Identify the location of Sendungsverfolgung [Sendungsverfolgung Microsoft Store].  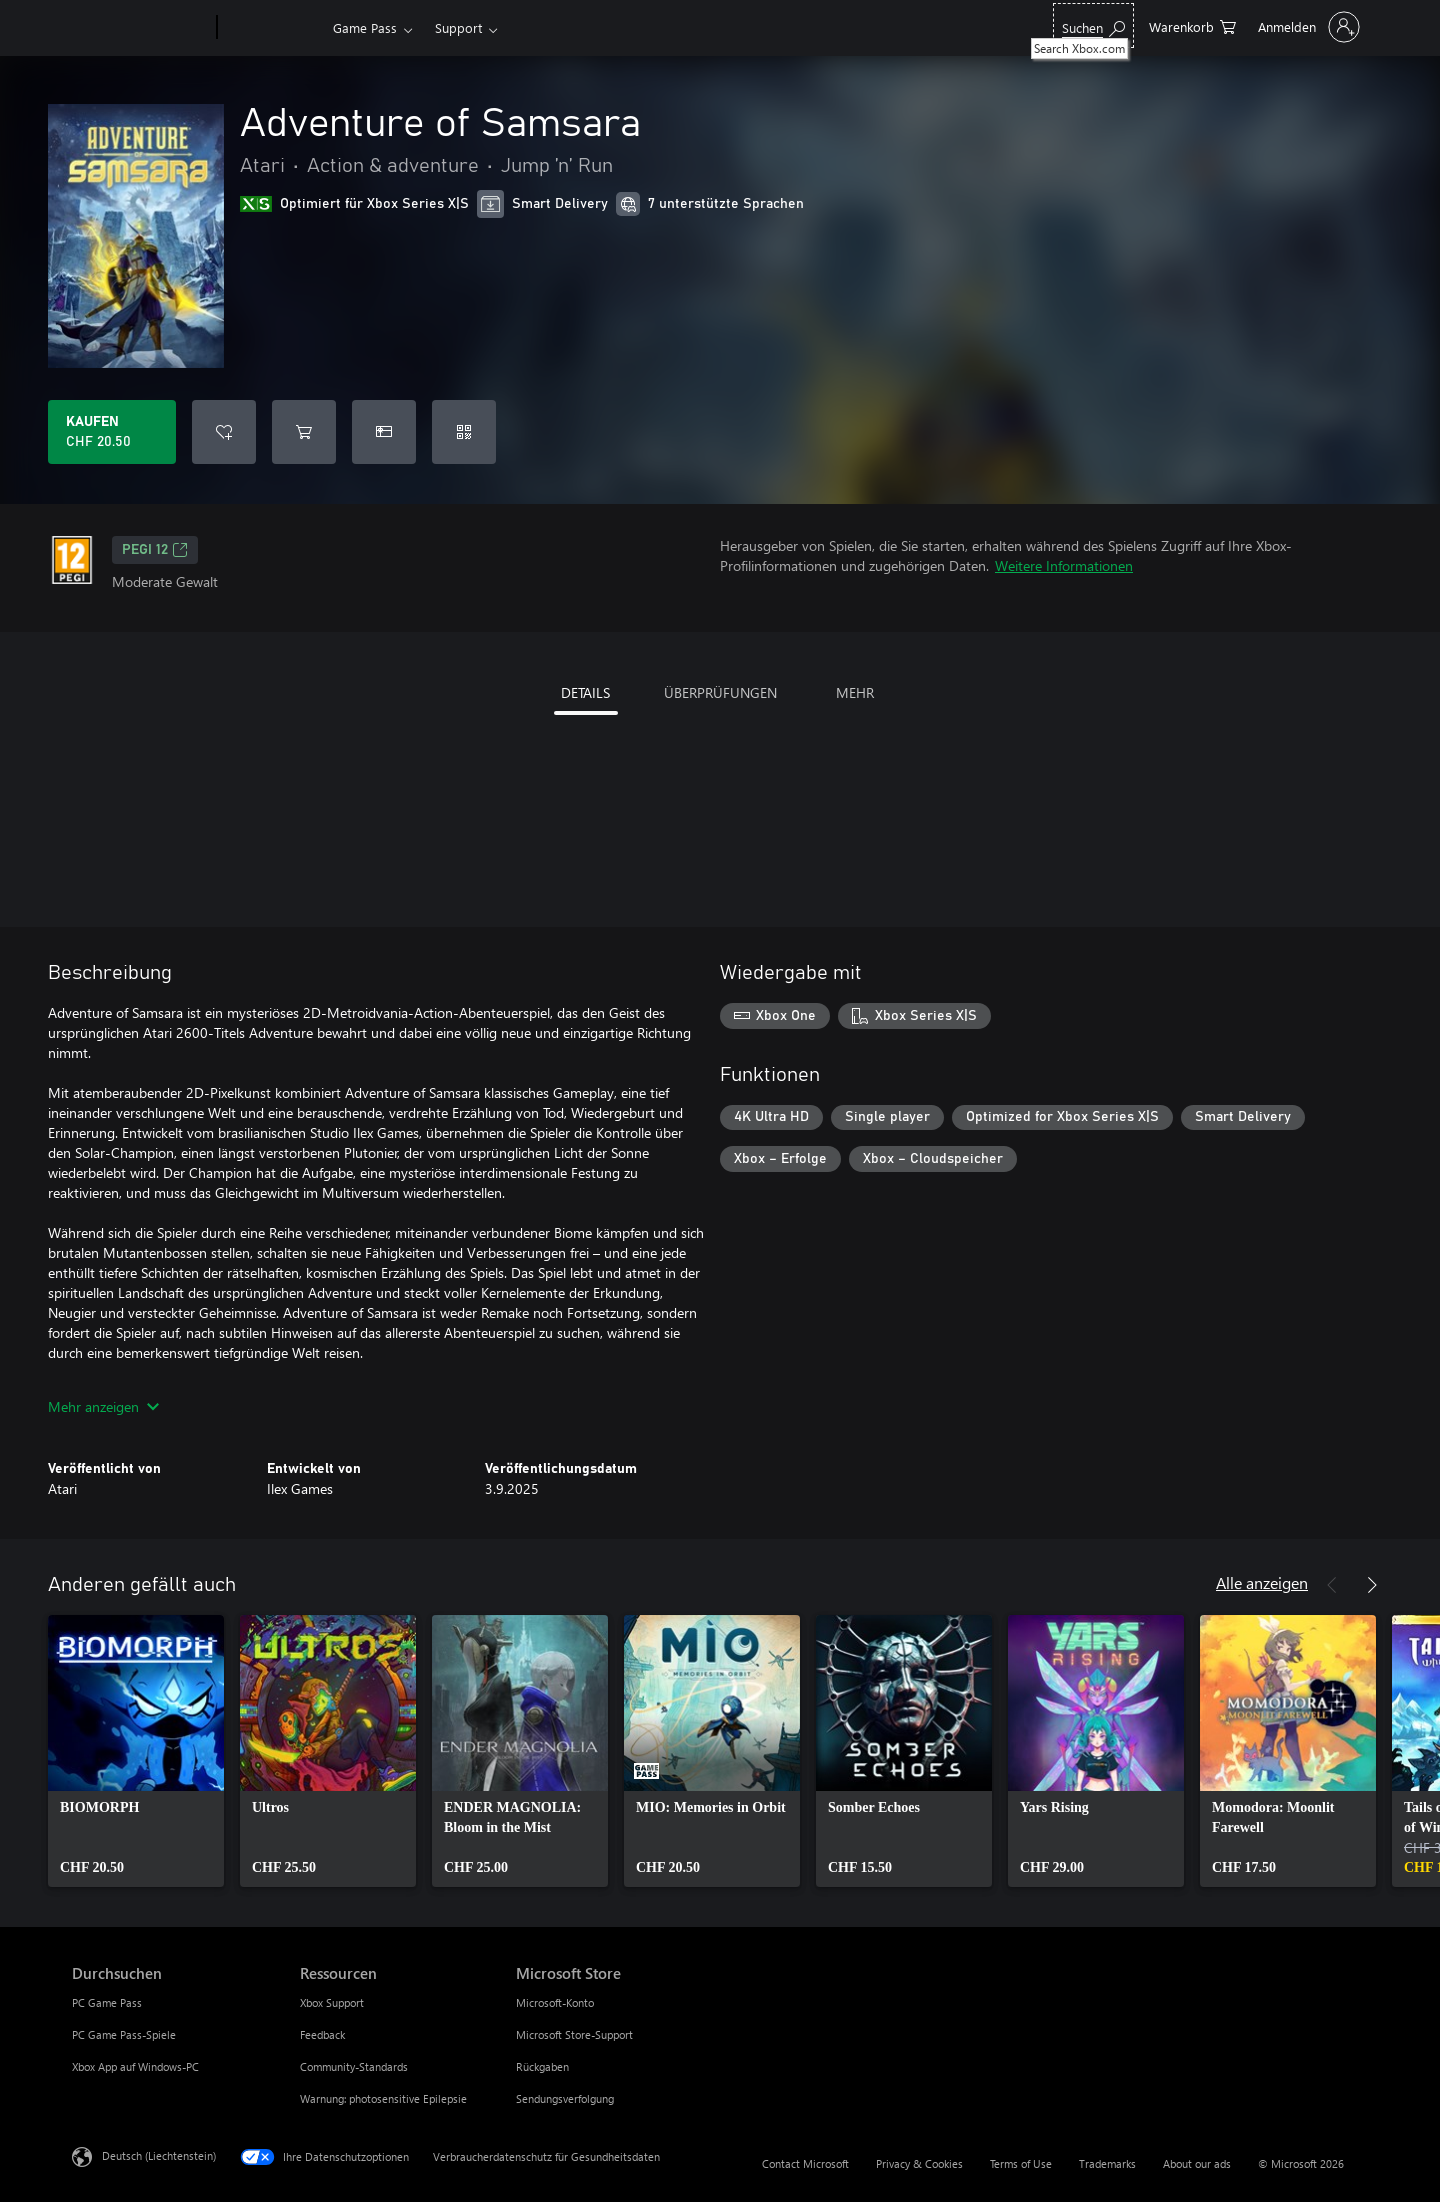
(565, 2098).